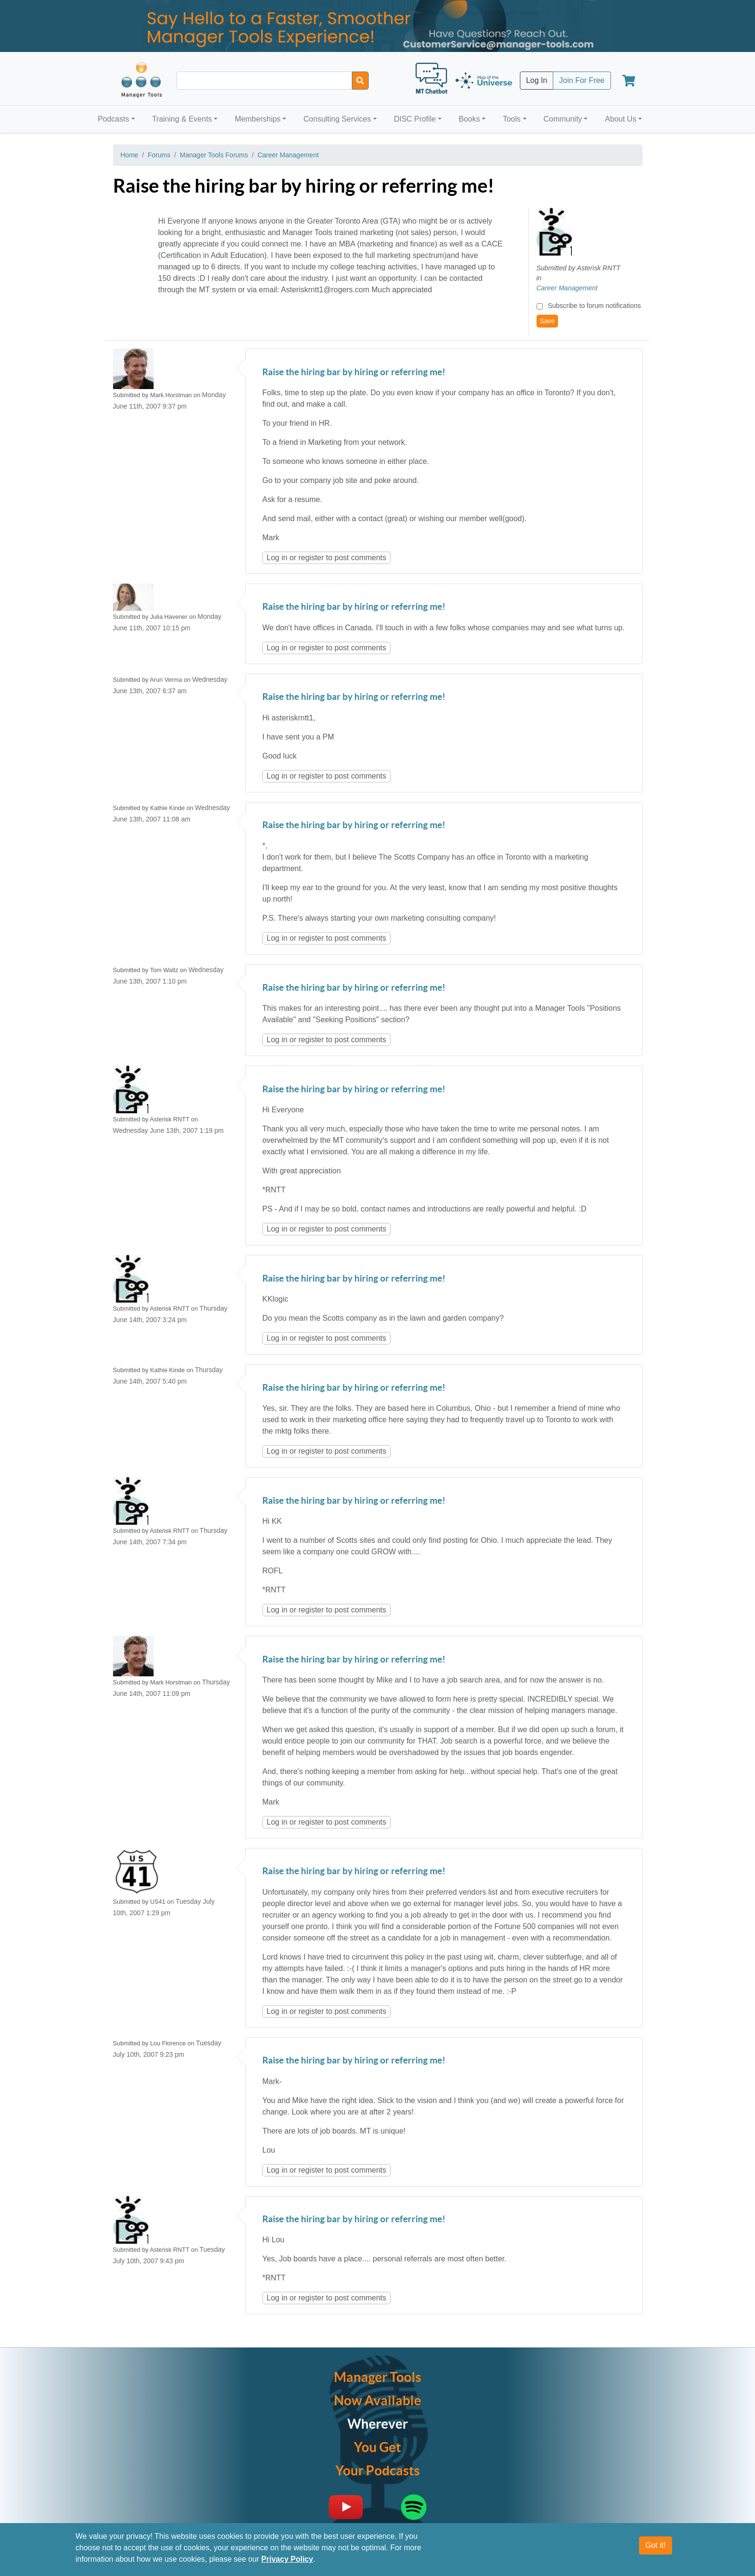 The image size is (755, 2576). I want to click on Join For Free, so click(581, 80).